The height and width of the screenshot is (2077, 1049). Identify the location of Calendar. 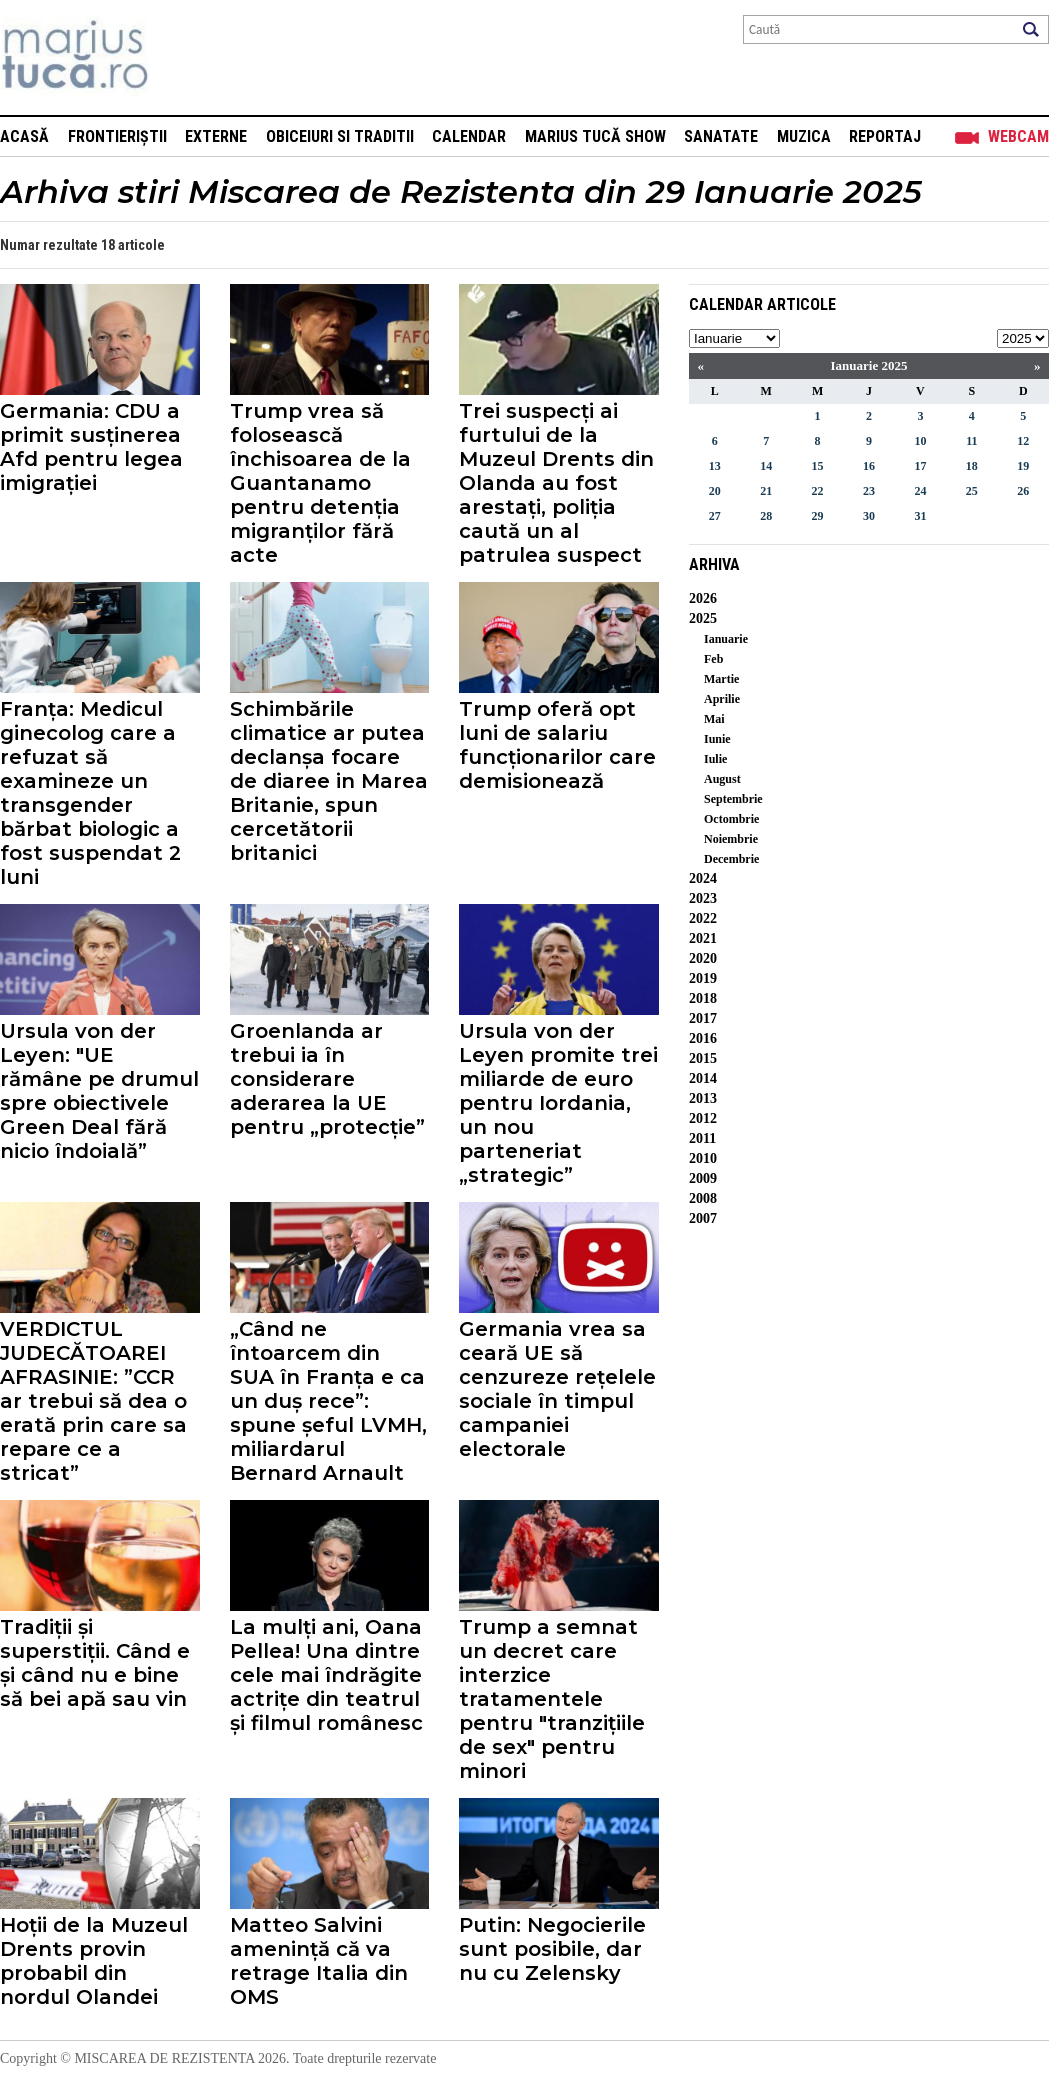
(469, 136).